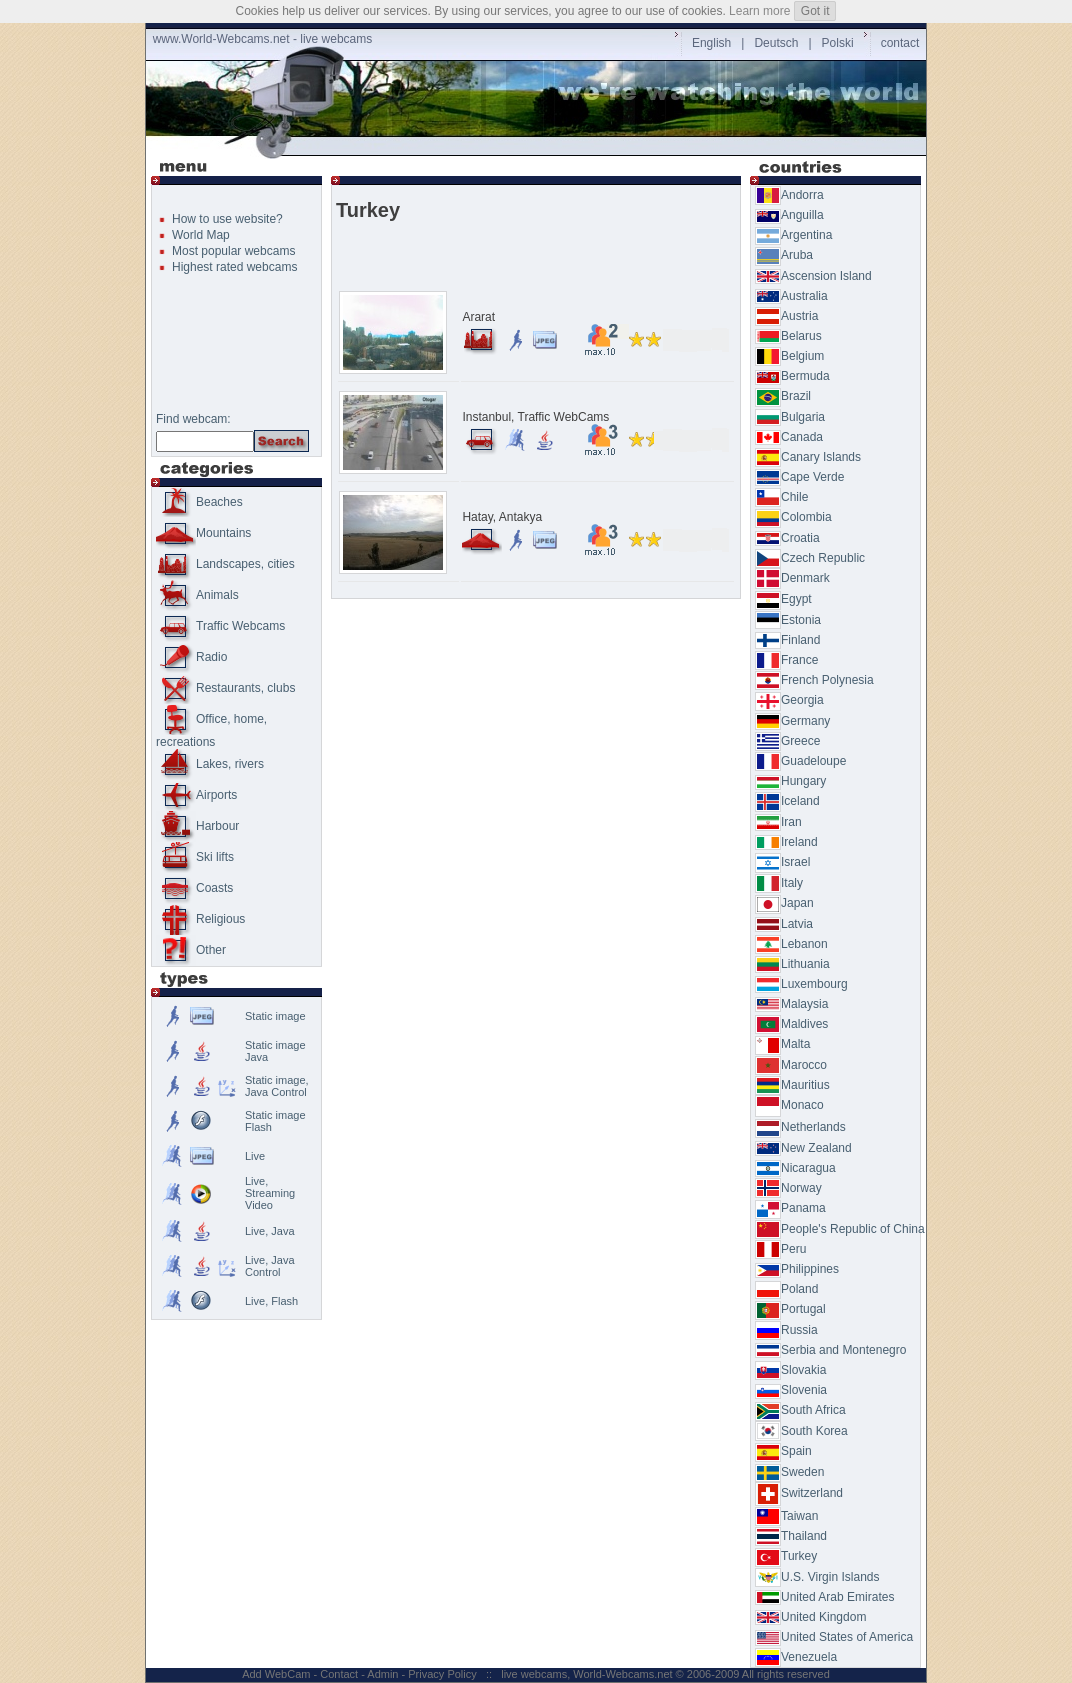 This screenshot has width=1072, height=1683. What do you see at coordinates (800, 761) in the screenshot?
I see `Guadeloupe` at bounding box center [800, 761].